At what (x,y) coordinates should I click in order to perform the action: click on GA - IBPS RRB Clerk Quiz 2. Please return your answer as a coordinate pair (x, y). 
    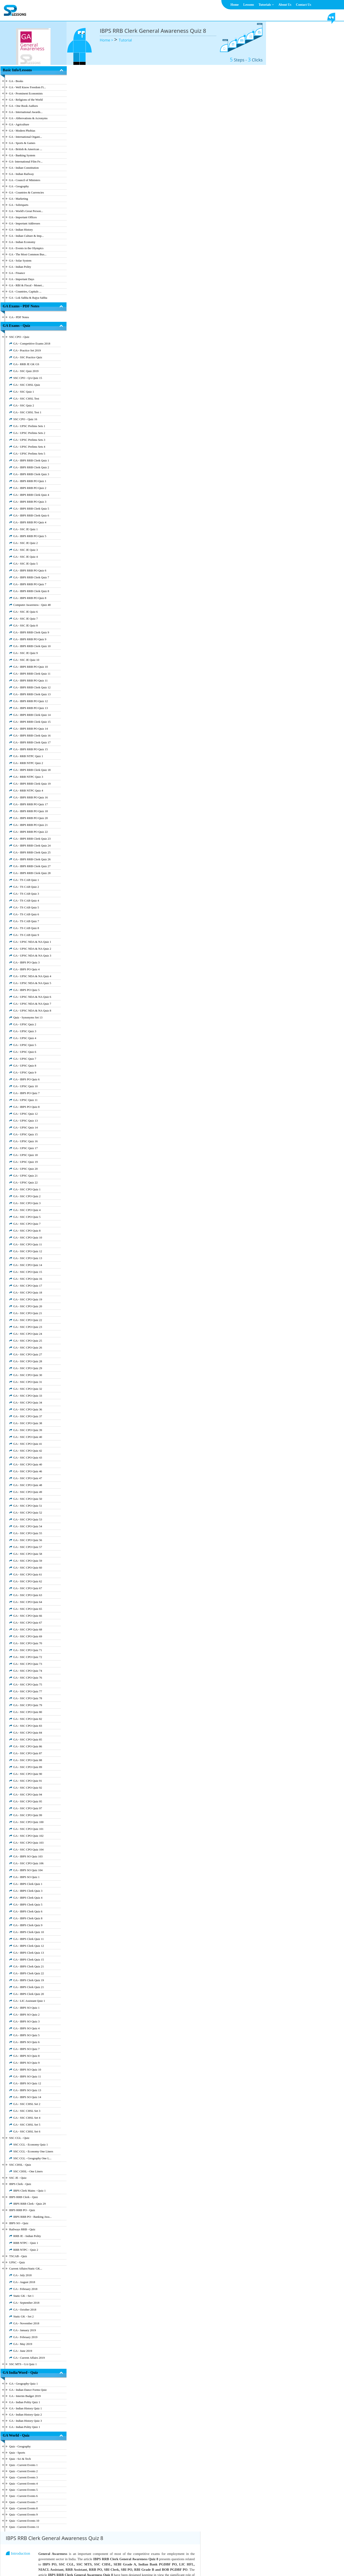
    Looking at the image, I should click on (31, 467).